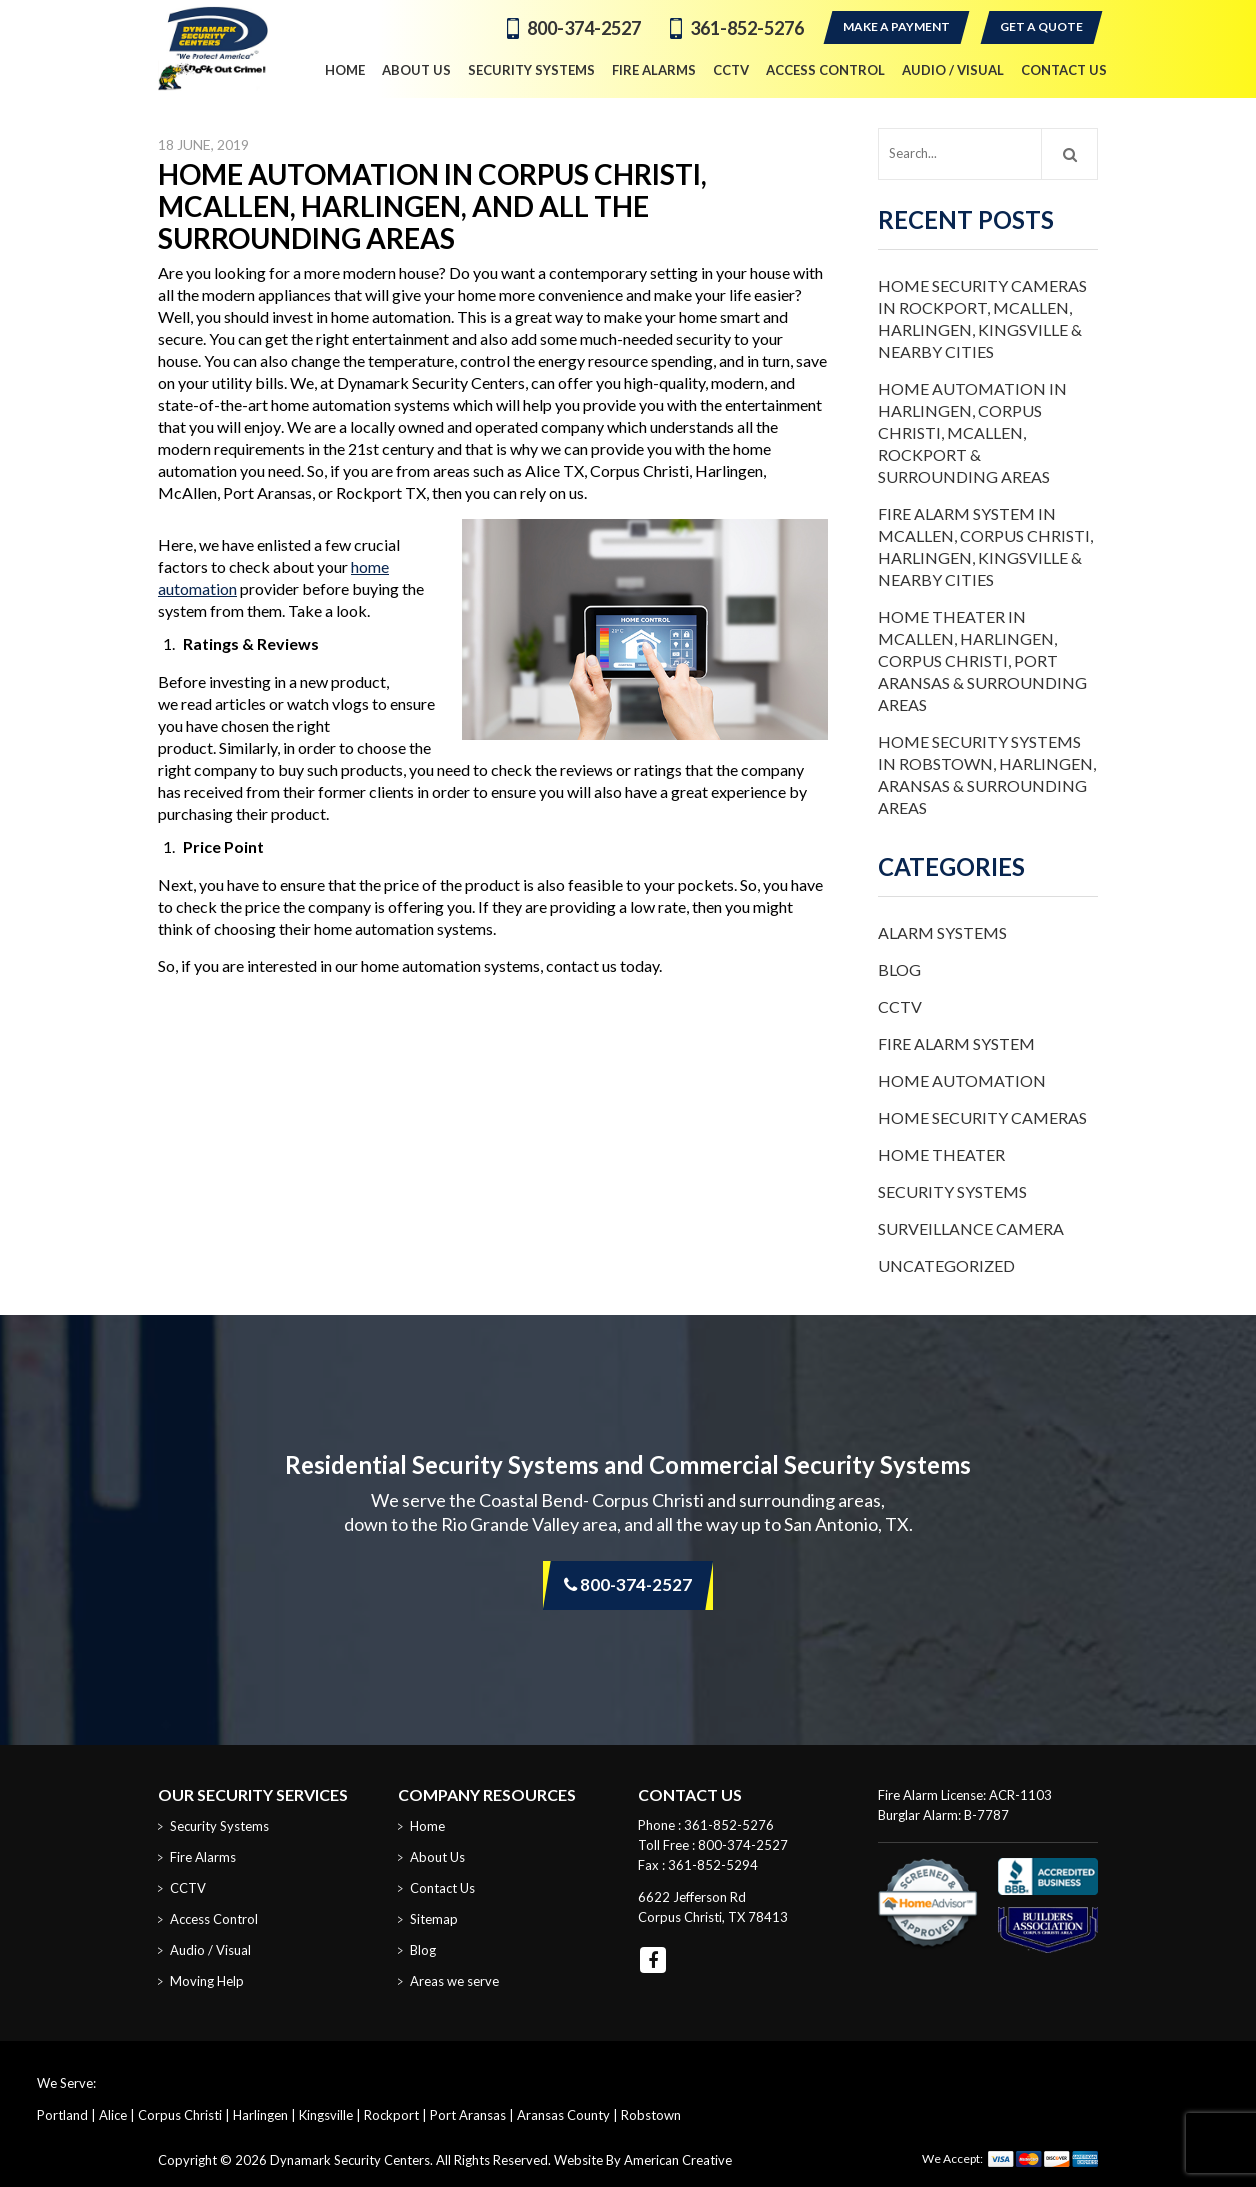  I want to click on Rockport, so click(391, 2115).